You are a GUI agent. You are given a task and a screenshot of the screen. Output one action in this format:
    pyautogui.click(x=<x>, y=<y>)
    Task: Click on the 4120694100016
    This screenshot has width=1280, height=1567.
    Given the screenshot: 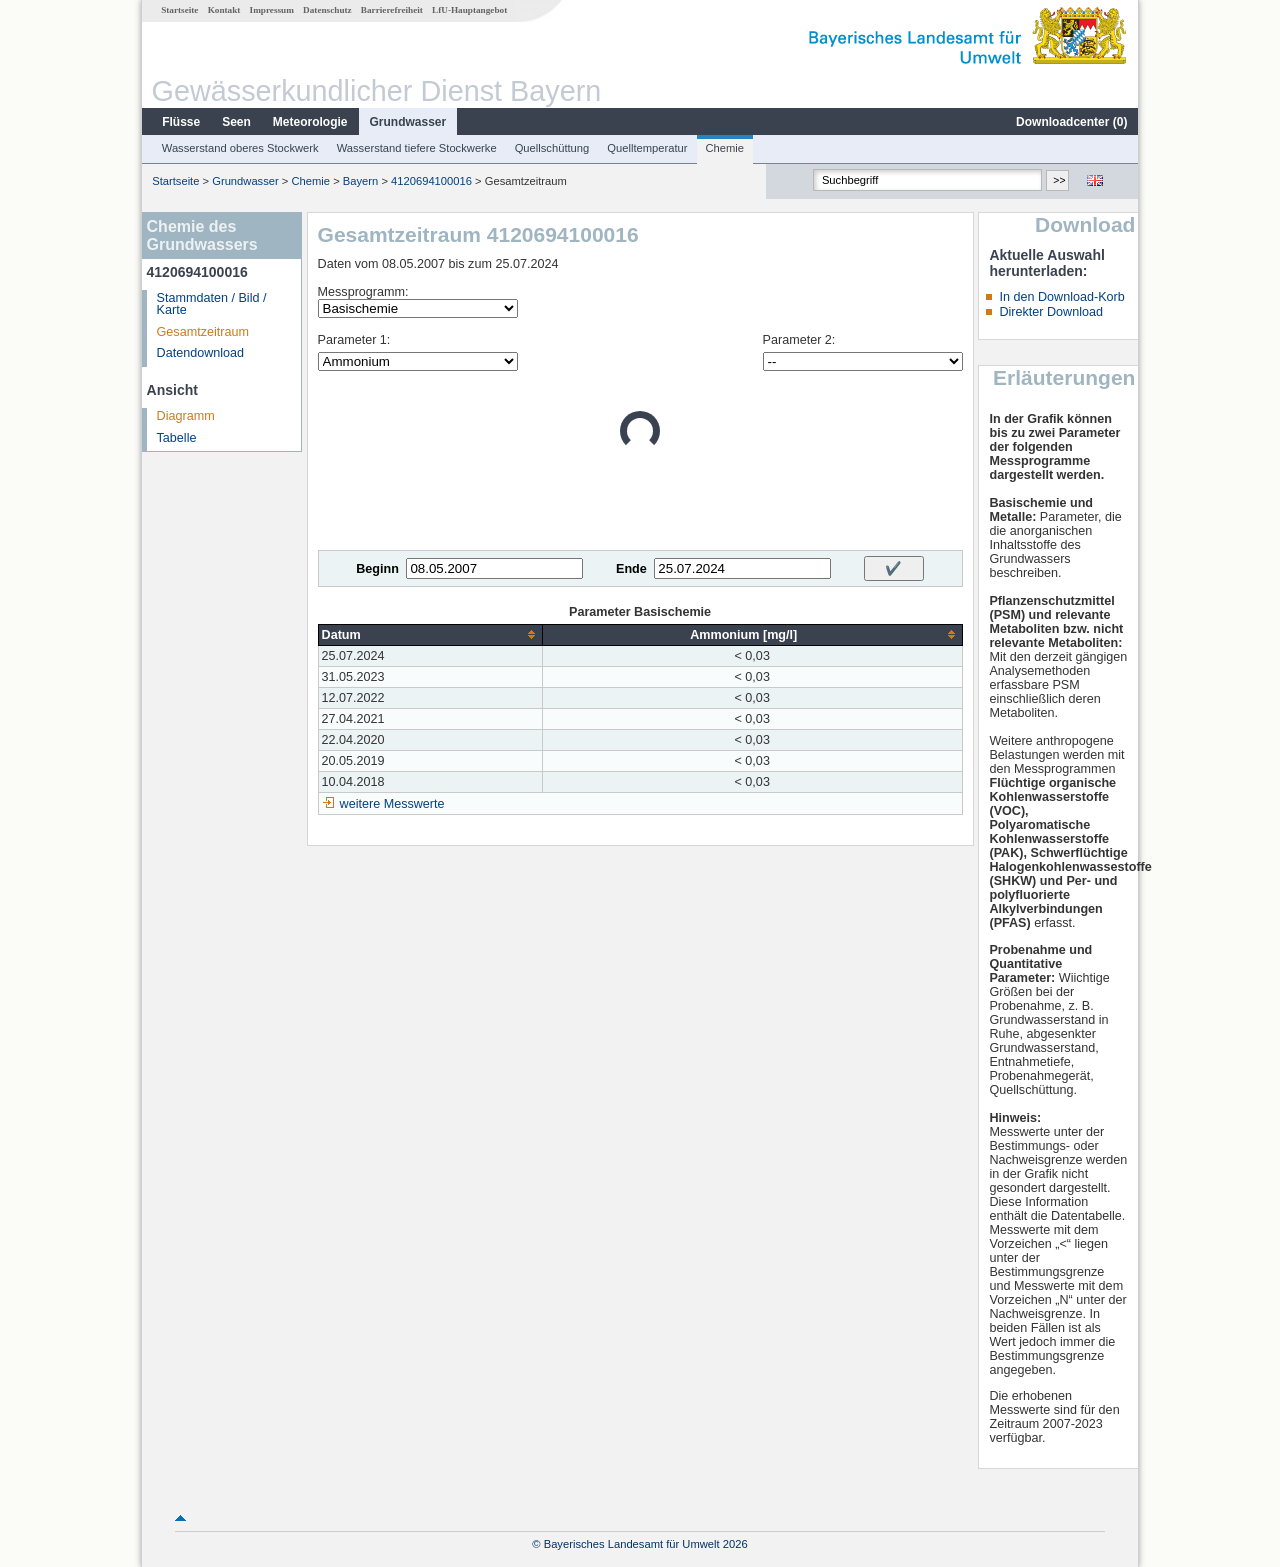 What is the action you would take?
    pyautogui.click(x=431, y=181)
    